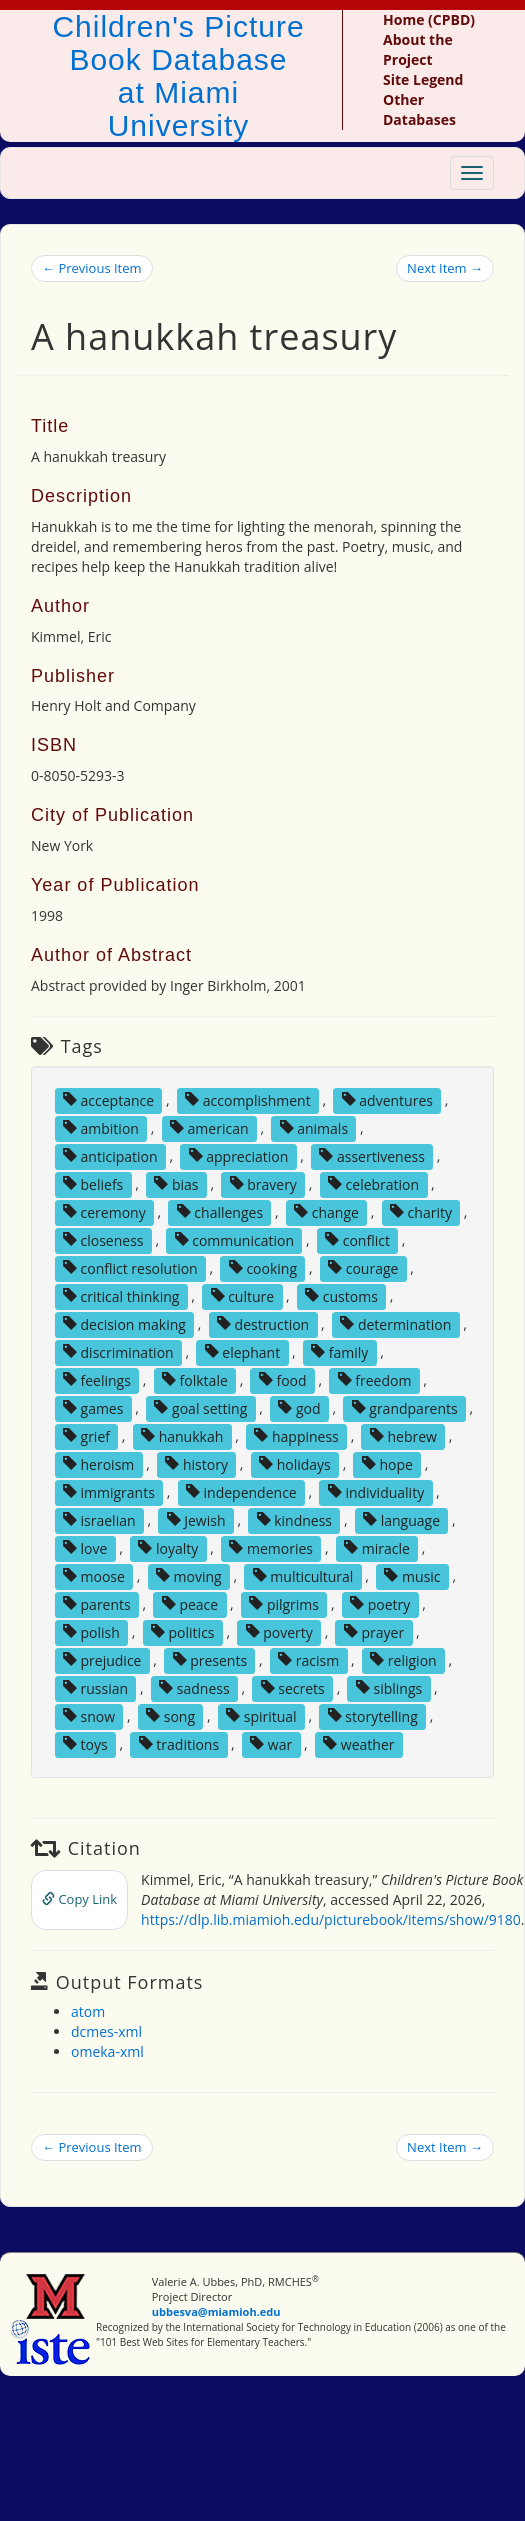 This screenshot has height=2521, width=525. What do you see at coordinates (92, 268) in the screenshot?
I see `← Previous Item` at bounding box center [92, 268].